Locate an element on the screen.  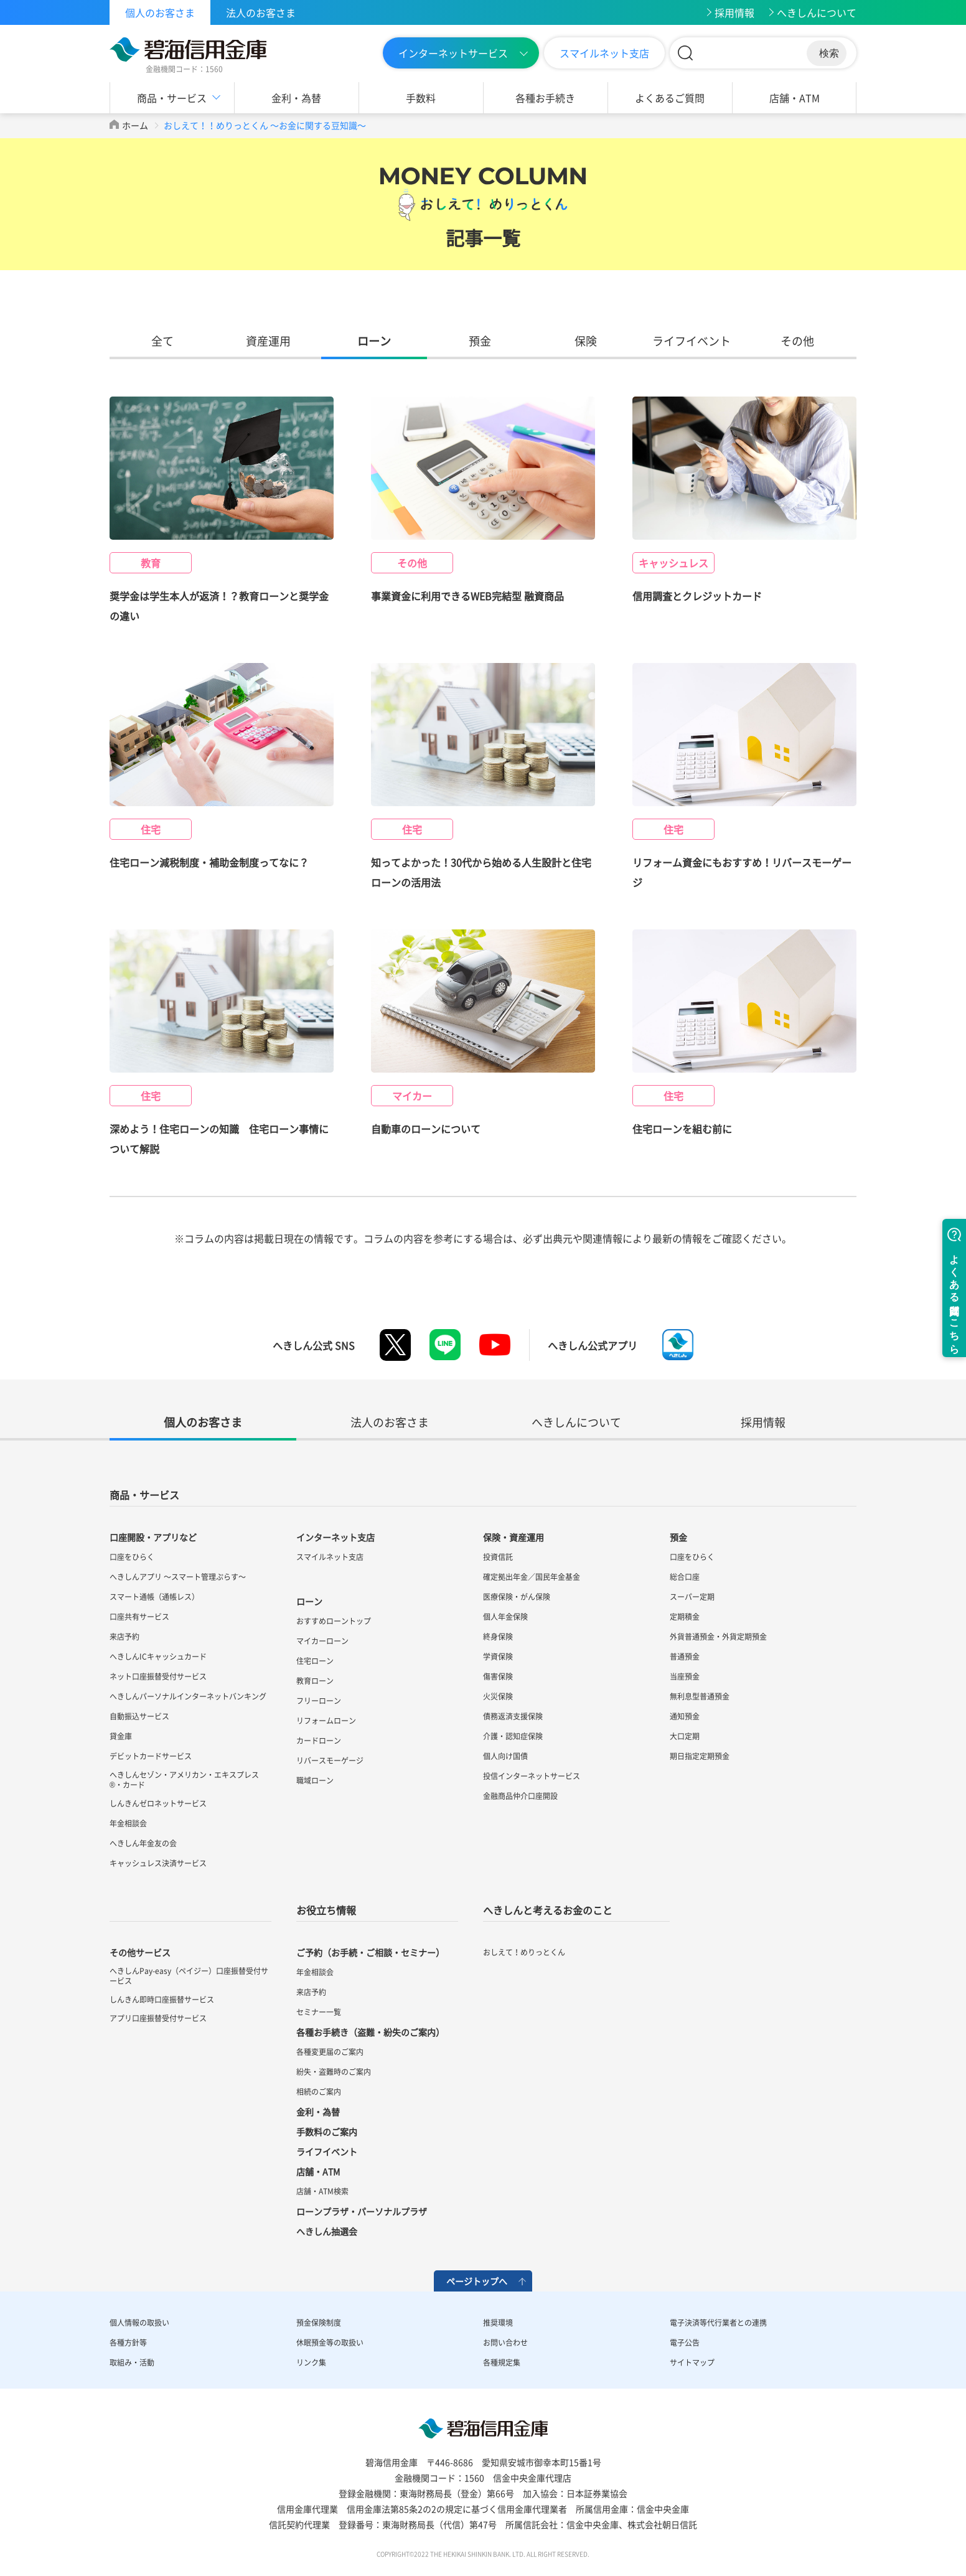
手数料のご案内 is located at coordinates (326, 2131).